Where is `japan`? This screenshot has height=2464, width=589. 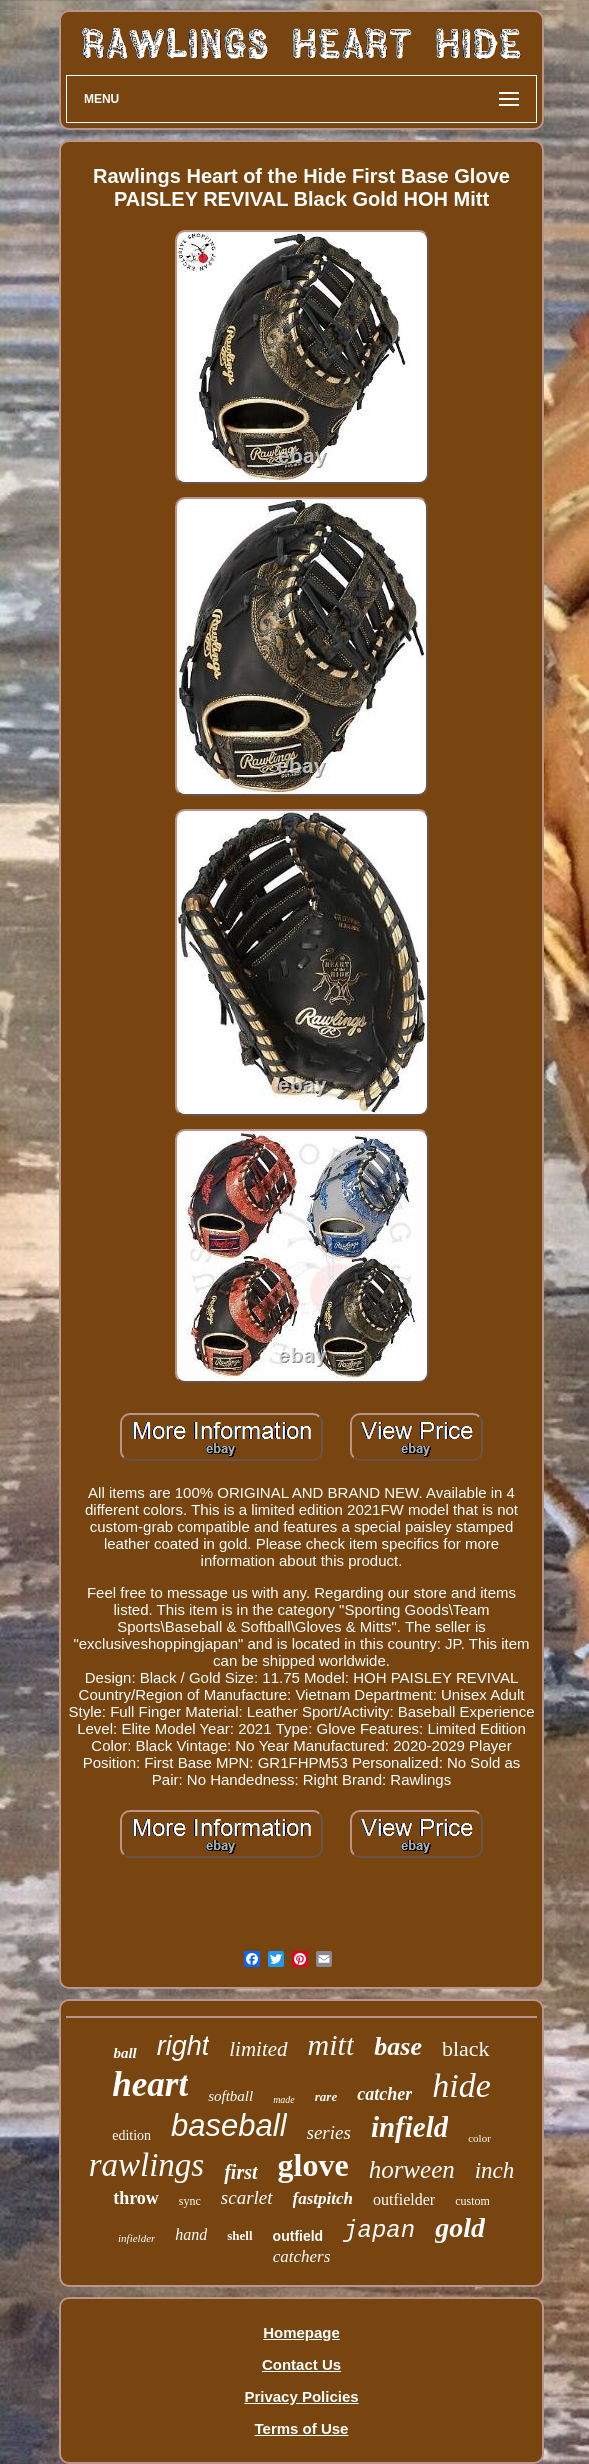
japan is located at coordinates (379, 2230).